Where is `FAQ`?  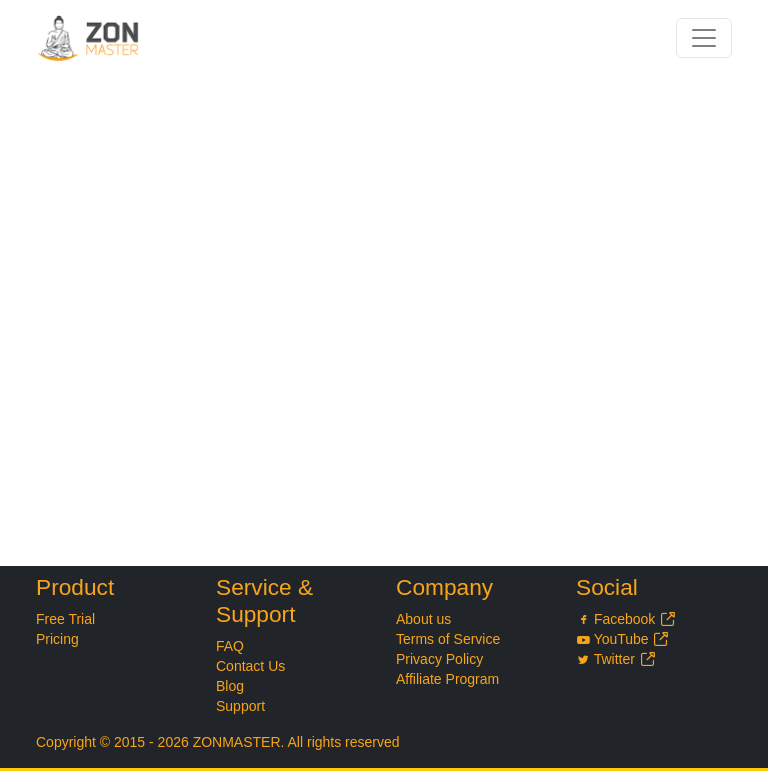
FAQ is located at coordinates (230, 646).